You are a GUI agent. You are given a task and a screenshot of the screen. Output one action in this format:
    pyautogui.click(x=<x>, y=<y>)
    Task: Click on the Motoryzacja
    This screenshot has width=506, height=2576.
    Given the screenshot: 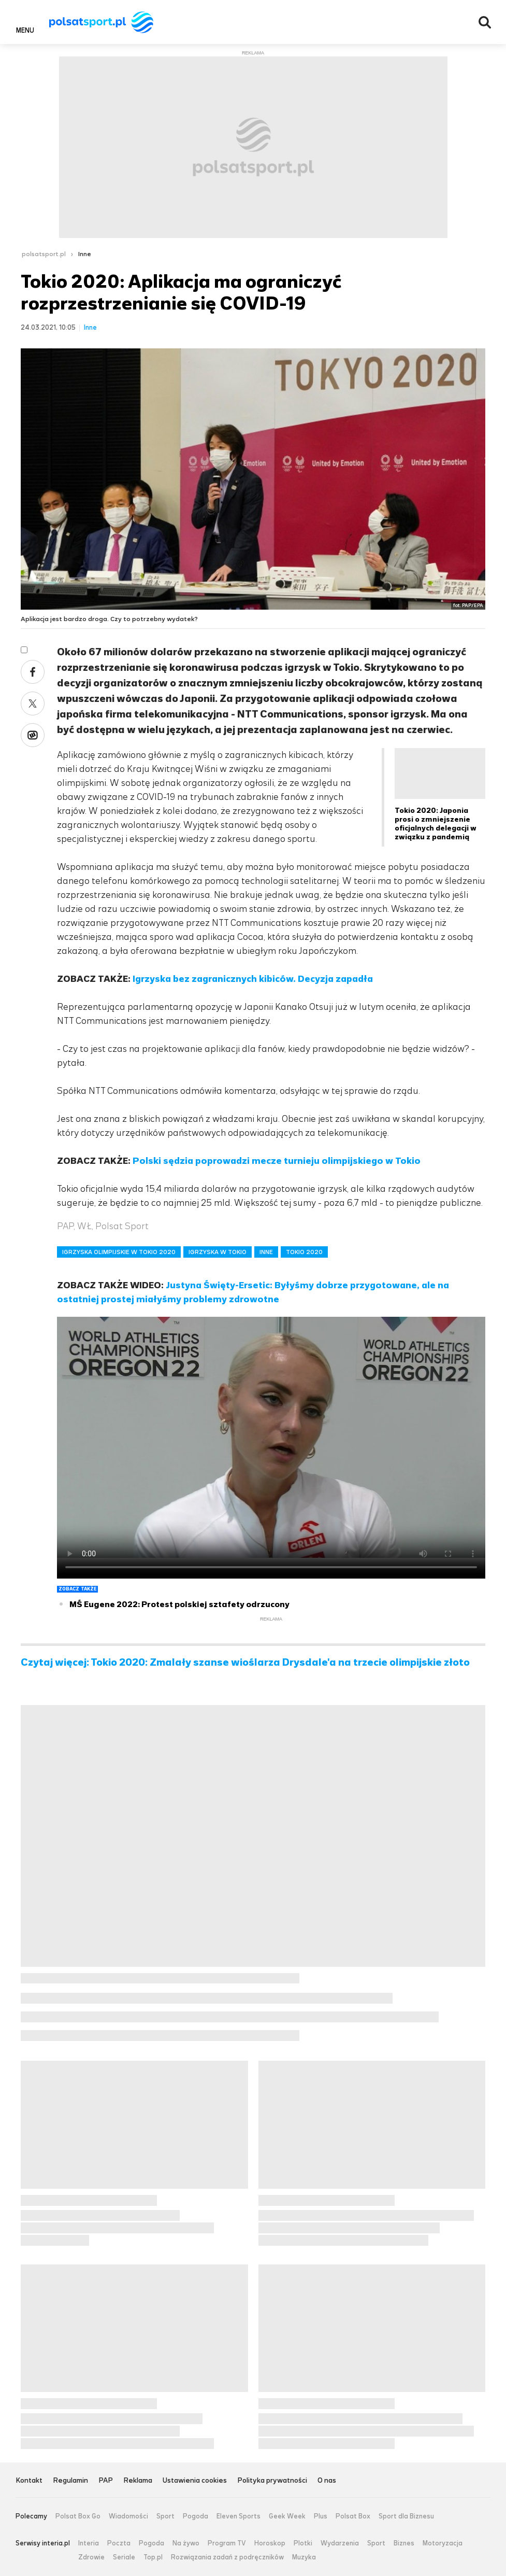 What is the action you would take?
    pyautogui.click(x=442, y=2543)
    